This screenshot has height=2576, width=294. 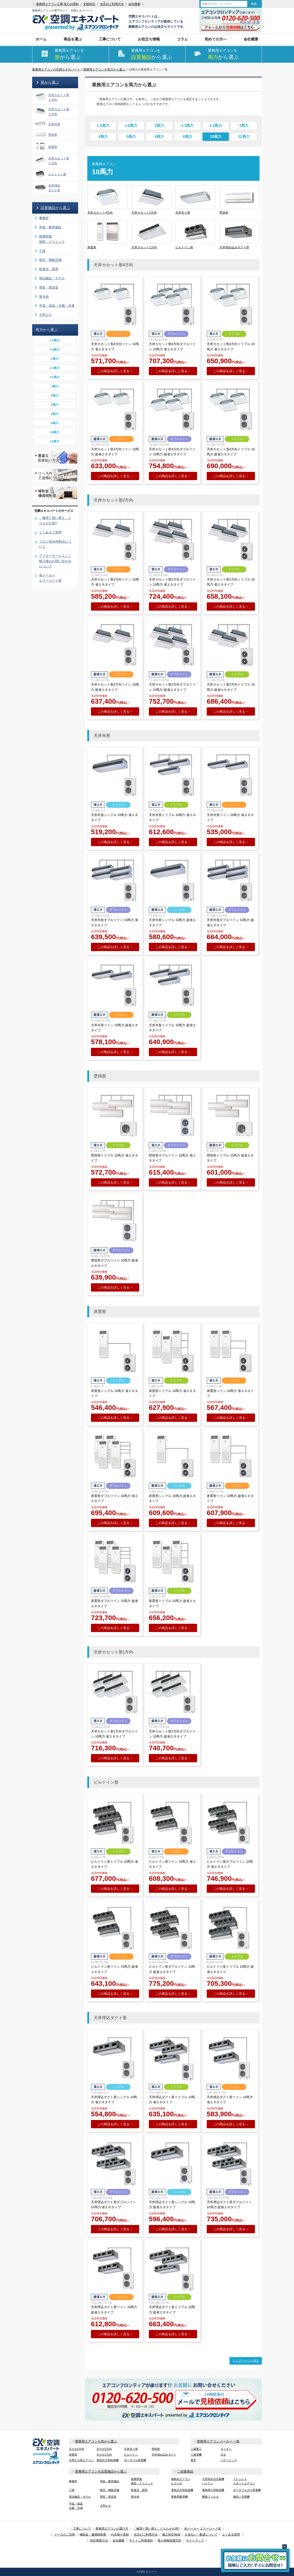 What do you see at coordinates (228, 2460) in the screenshot?
I see `パナソニック` at bounding box center [228, 2460].